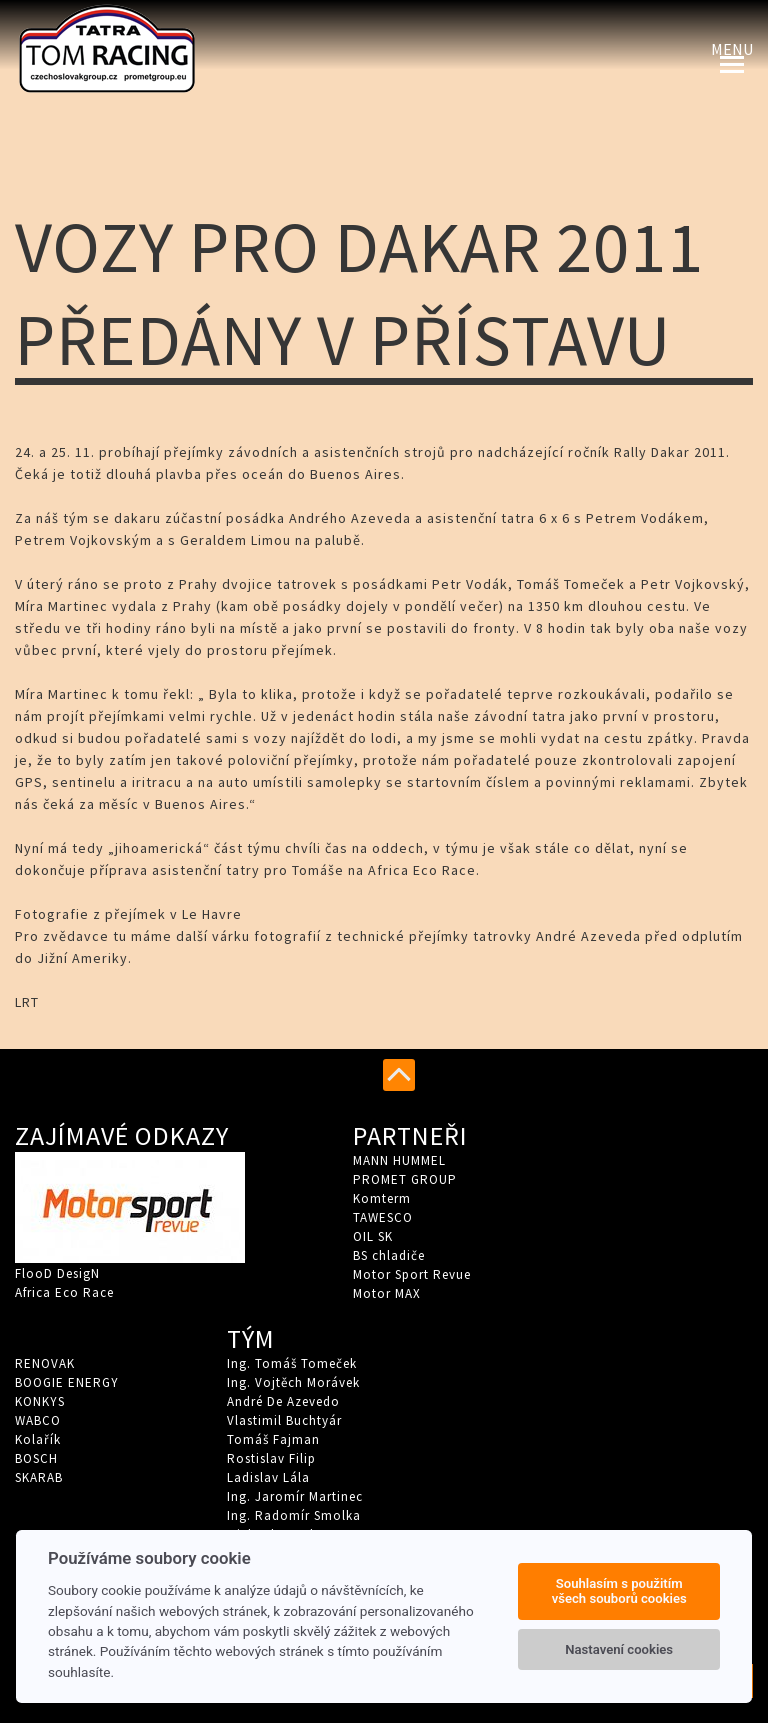 The width and height of the screenshot is (768, 1723). I want to click on Rostislav Filip, so click(271, 1458).